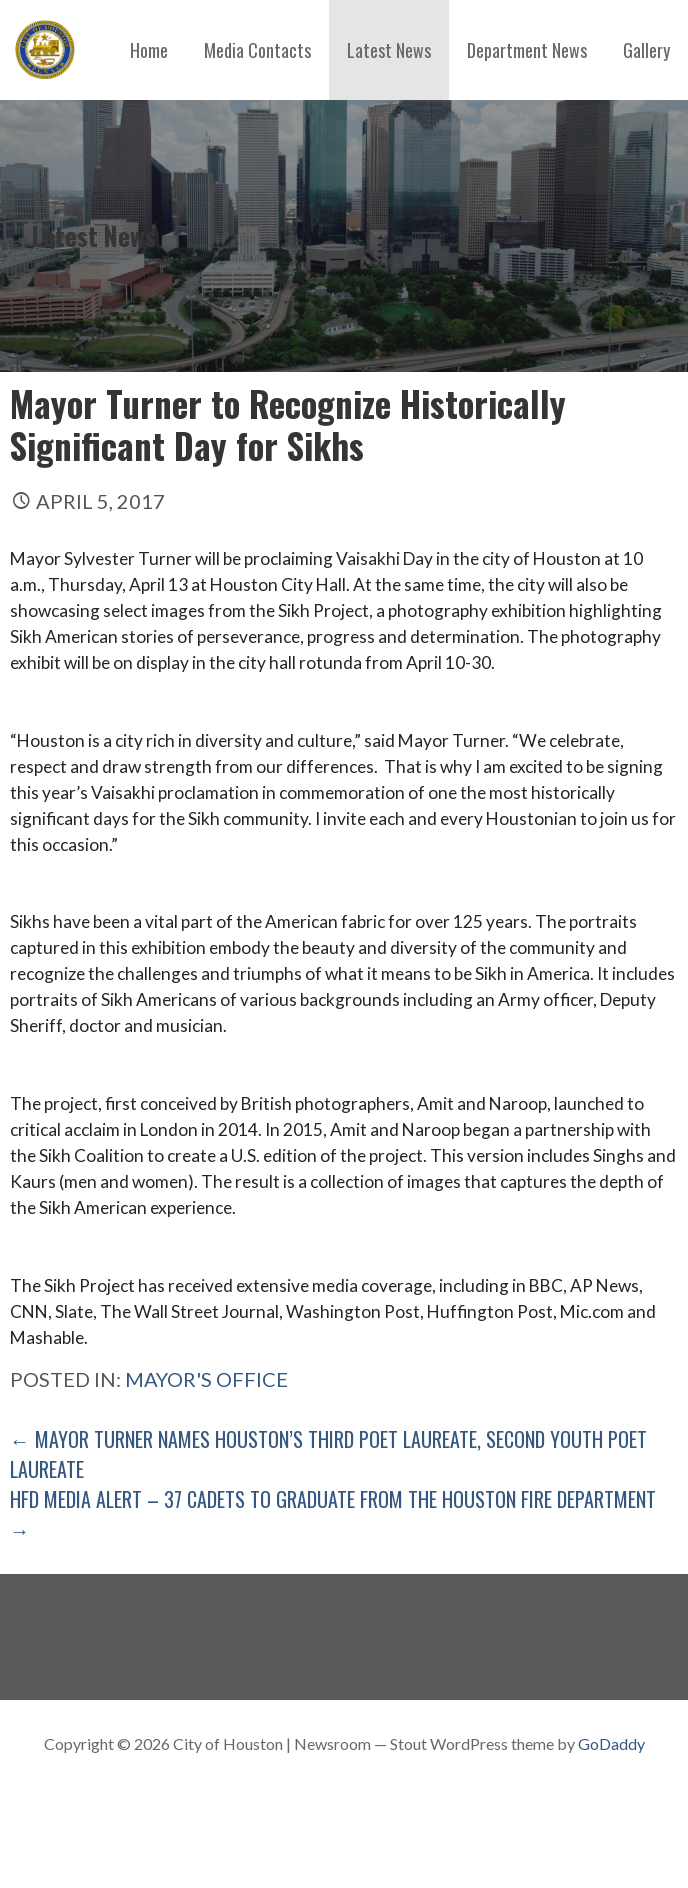 The image size is (688, 1888). Describe the element at coordinates (646, 50) in the screenshot. I see `Gallery` at that location.